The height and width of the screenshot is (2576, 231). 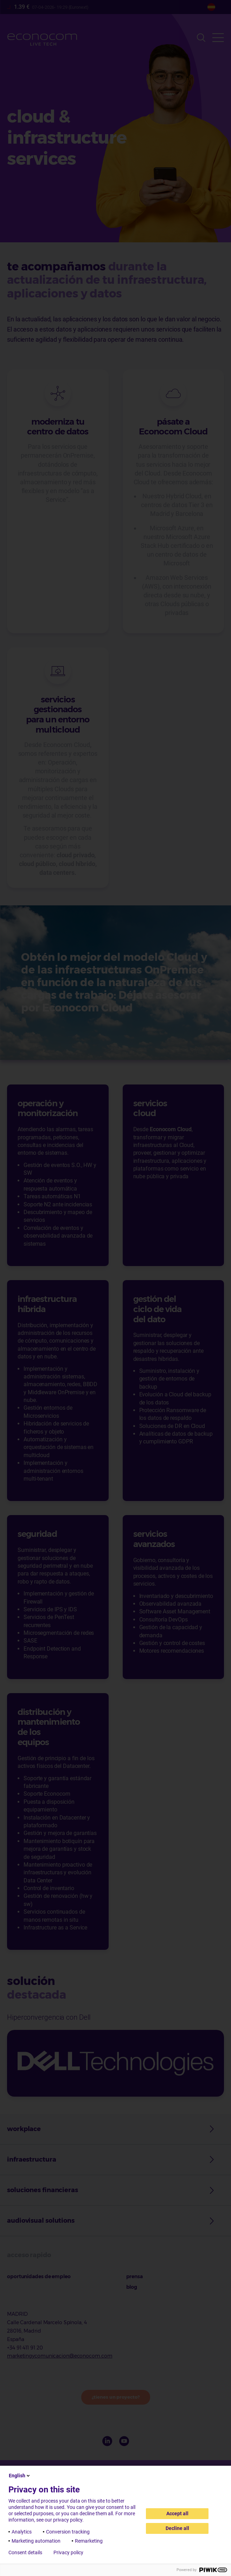 I want to click on Decline all, so click(x=177, y=2528).